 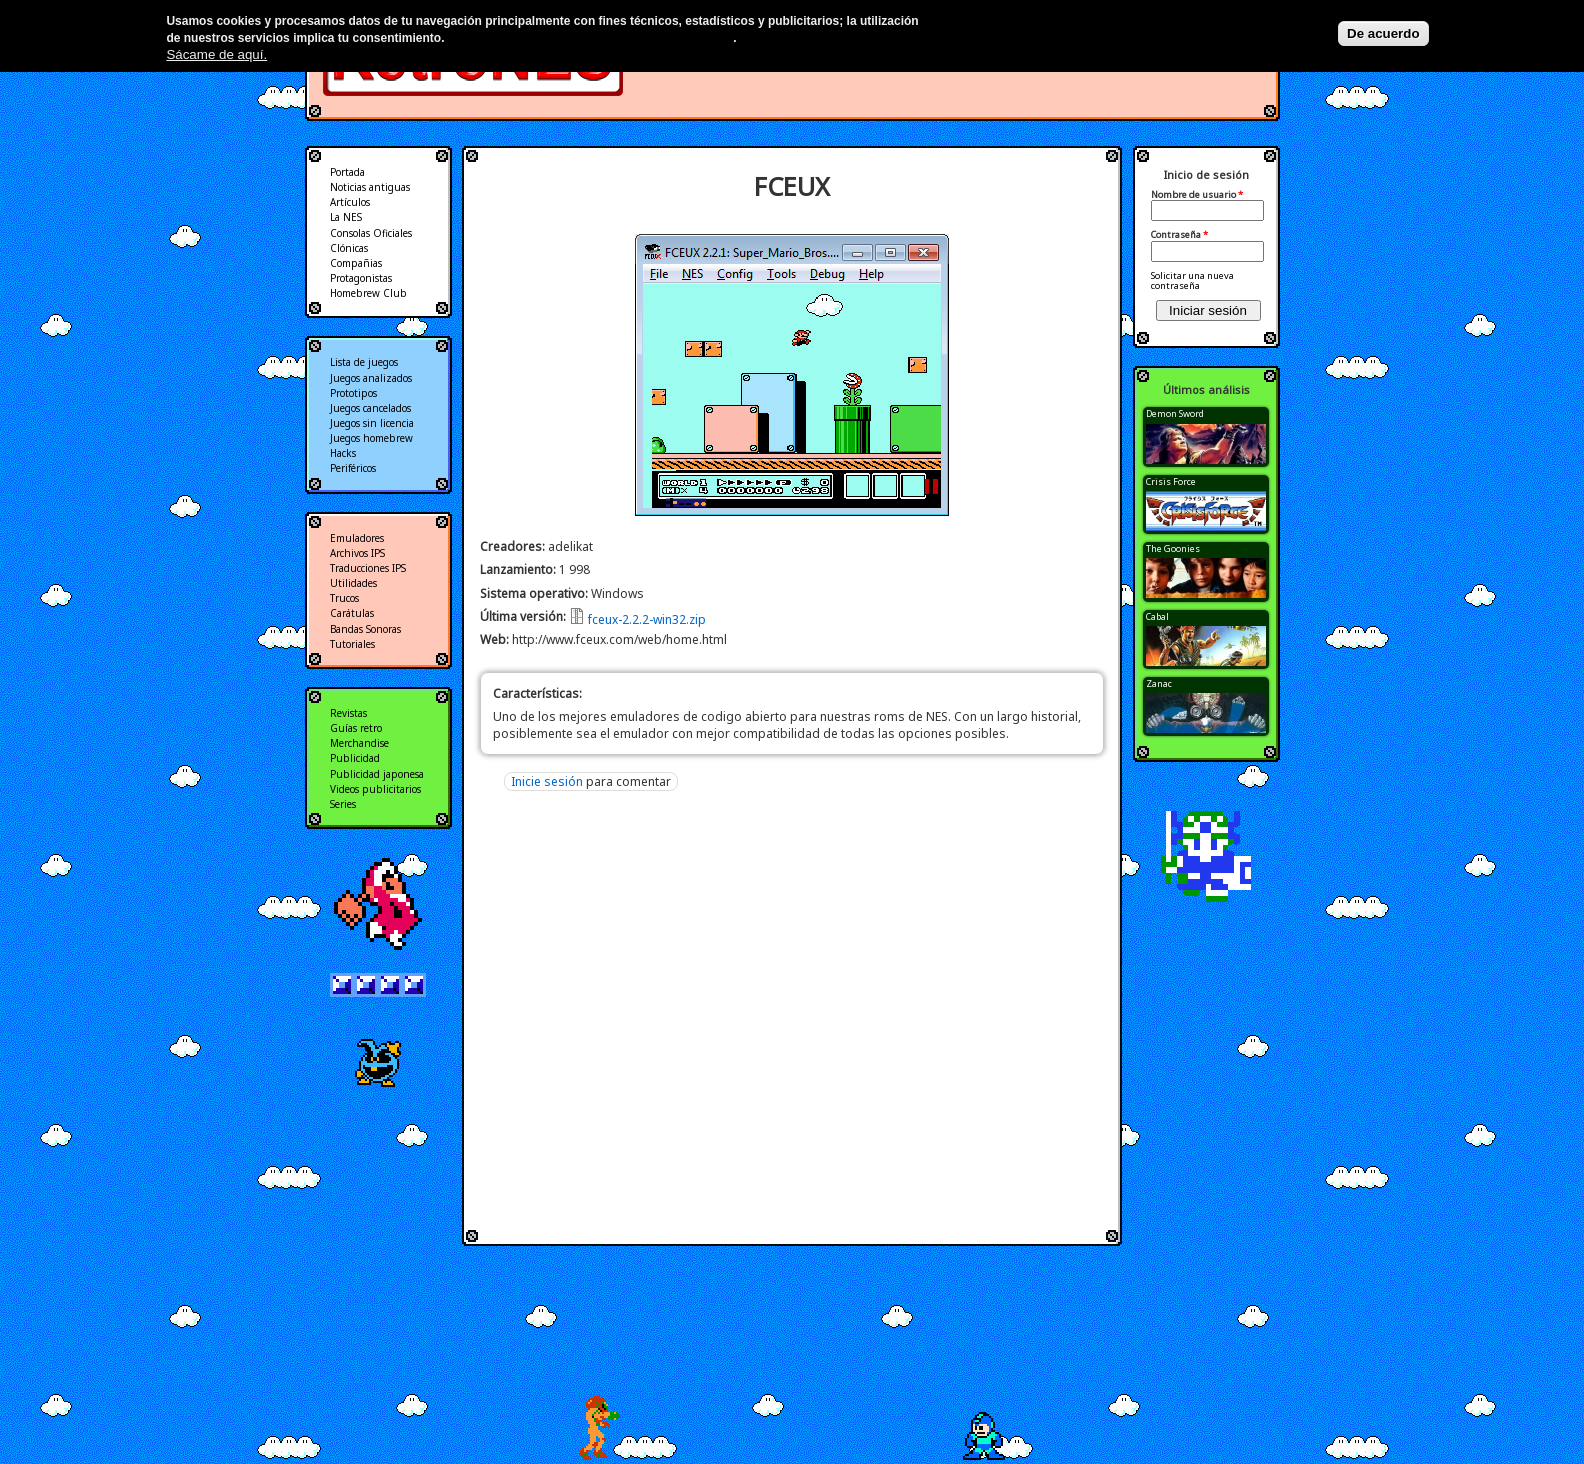 What do you see at coordinates (1173, 548) in the screenshot?
I see `The Goonies` at bounding box center [1173, 548].